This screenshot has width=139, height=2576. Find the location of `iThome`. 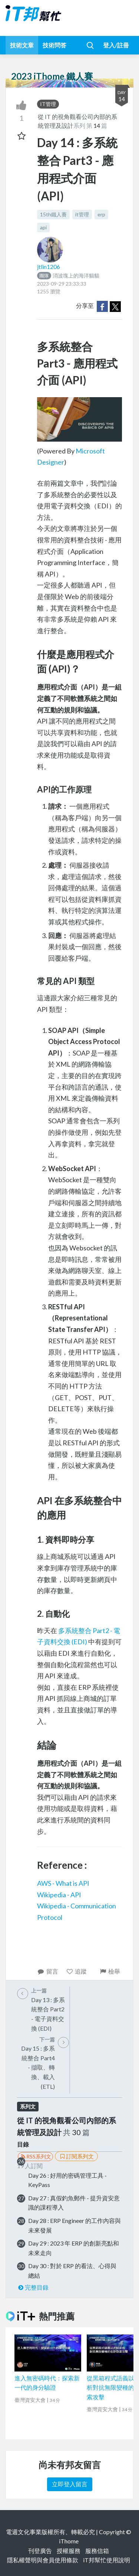

iThome is located at coordinates (69, 2541).